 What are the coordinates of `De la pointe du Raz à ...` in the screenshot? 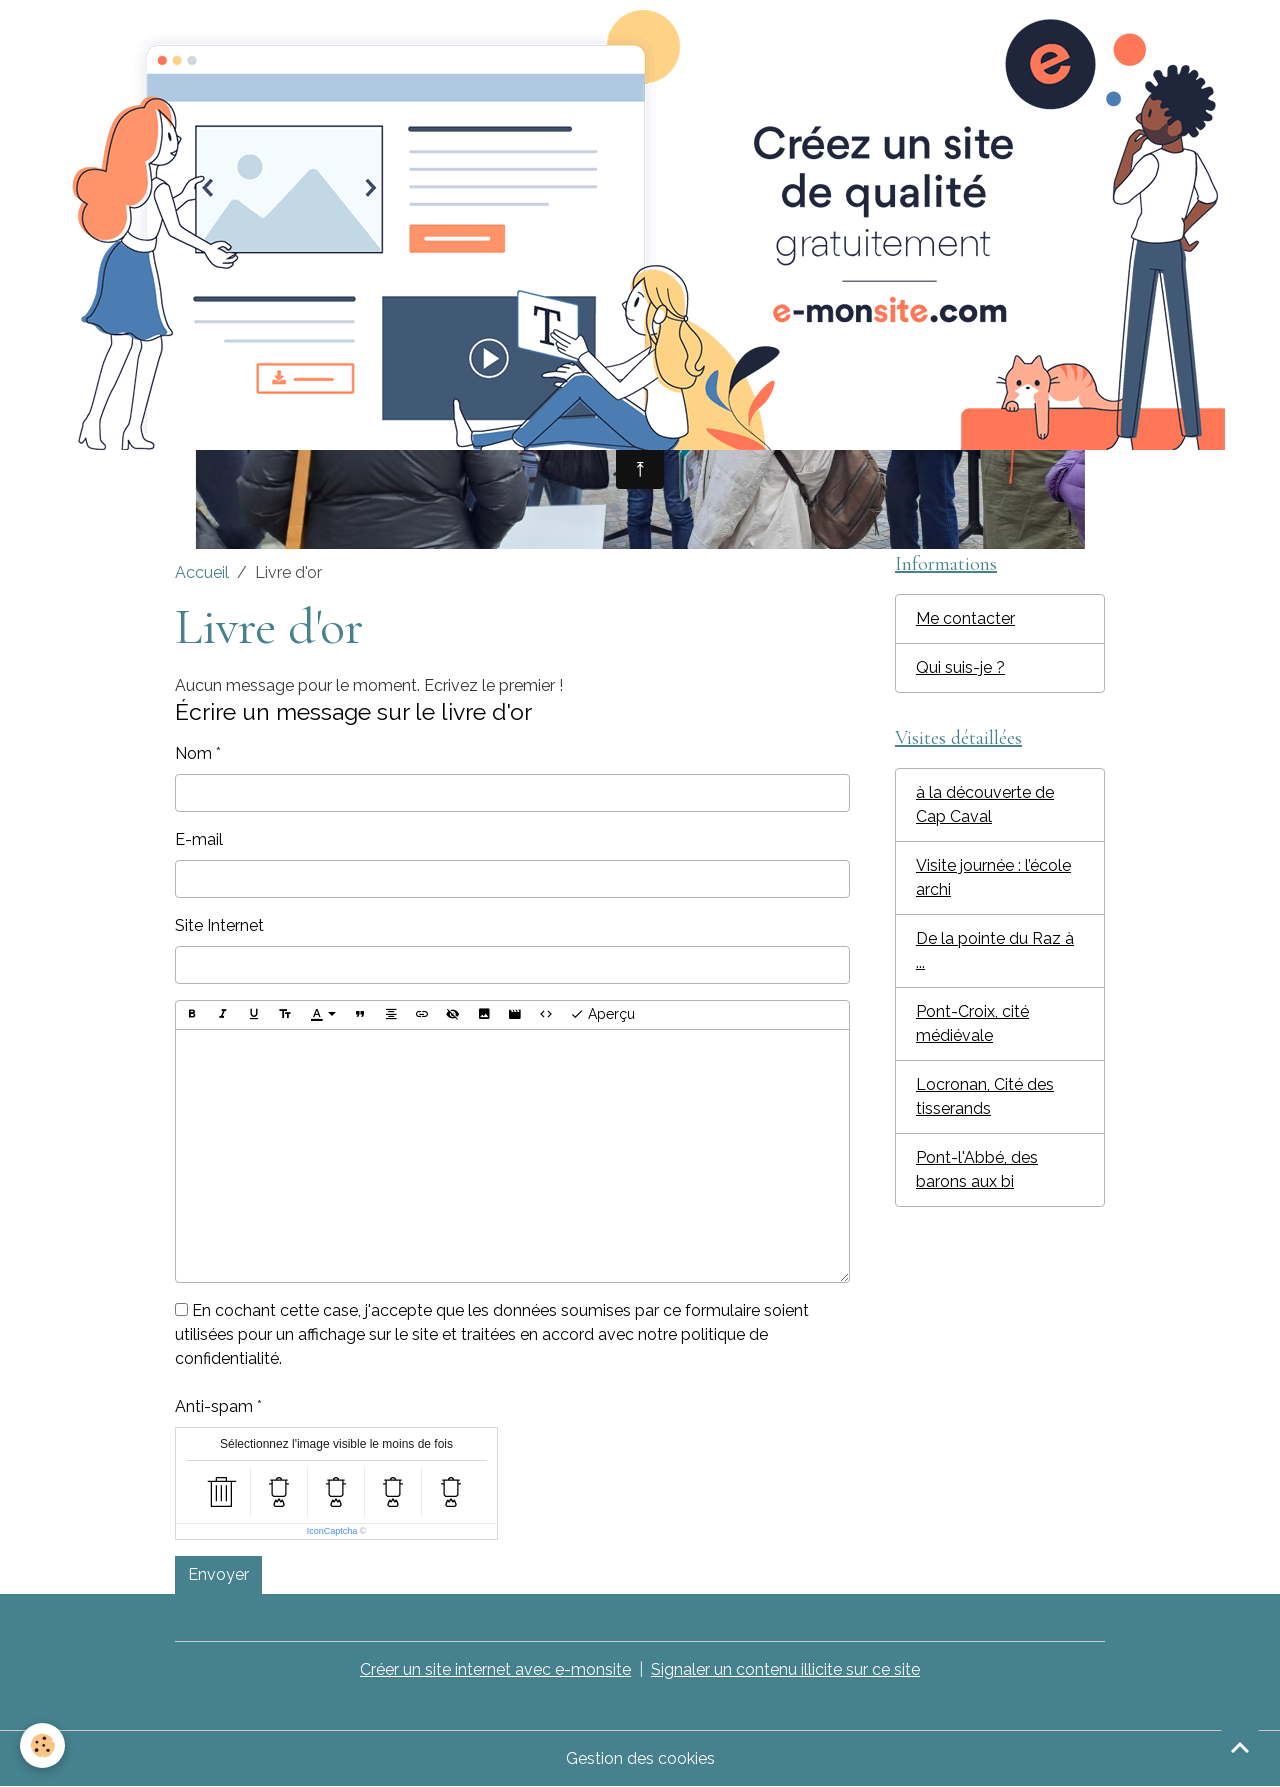 It's located at (995, 950).